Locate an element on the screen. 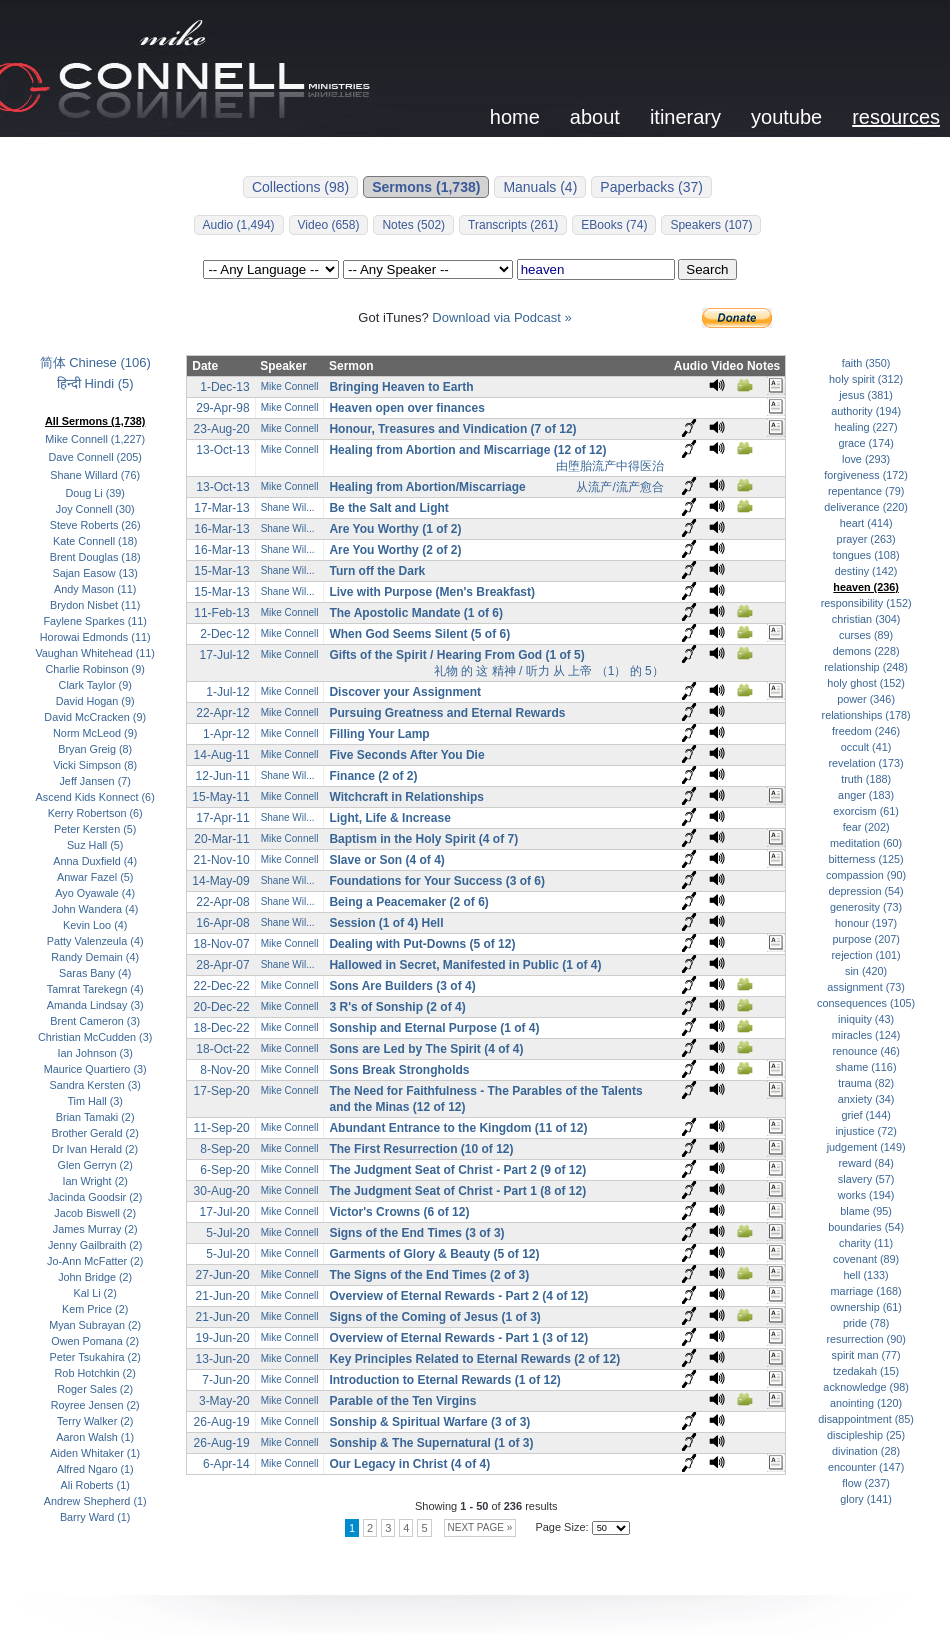 Image resolution: width=950 pixels, height=1635 pixels. 11-Sep-20 is located at coordinates (222, 1128).